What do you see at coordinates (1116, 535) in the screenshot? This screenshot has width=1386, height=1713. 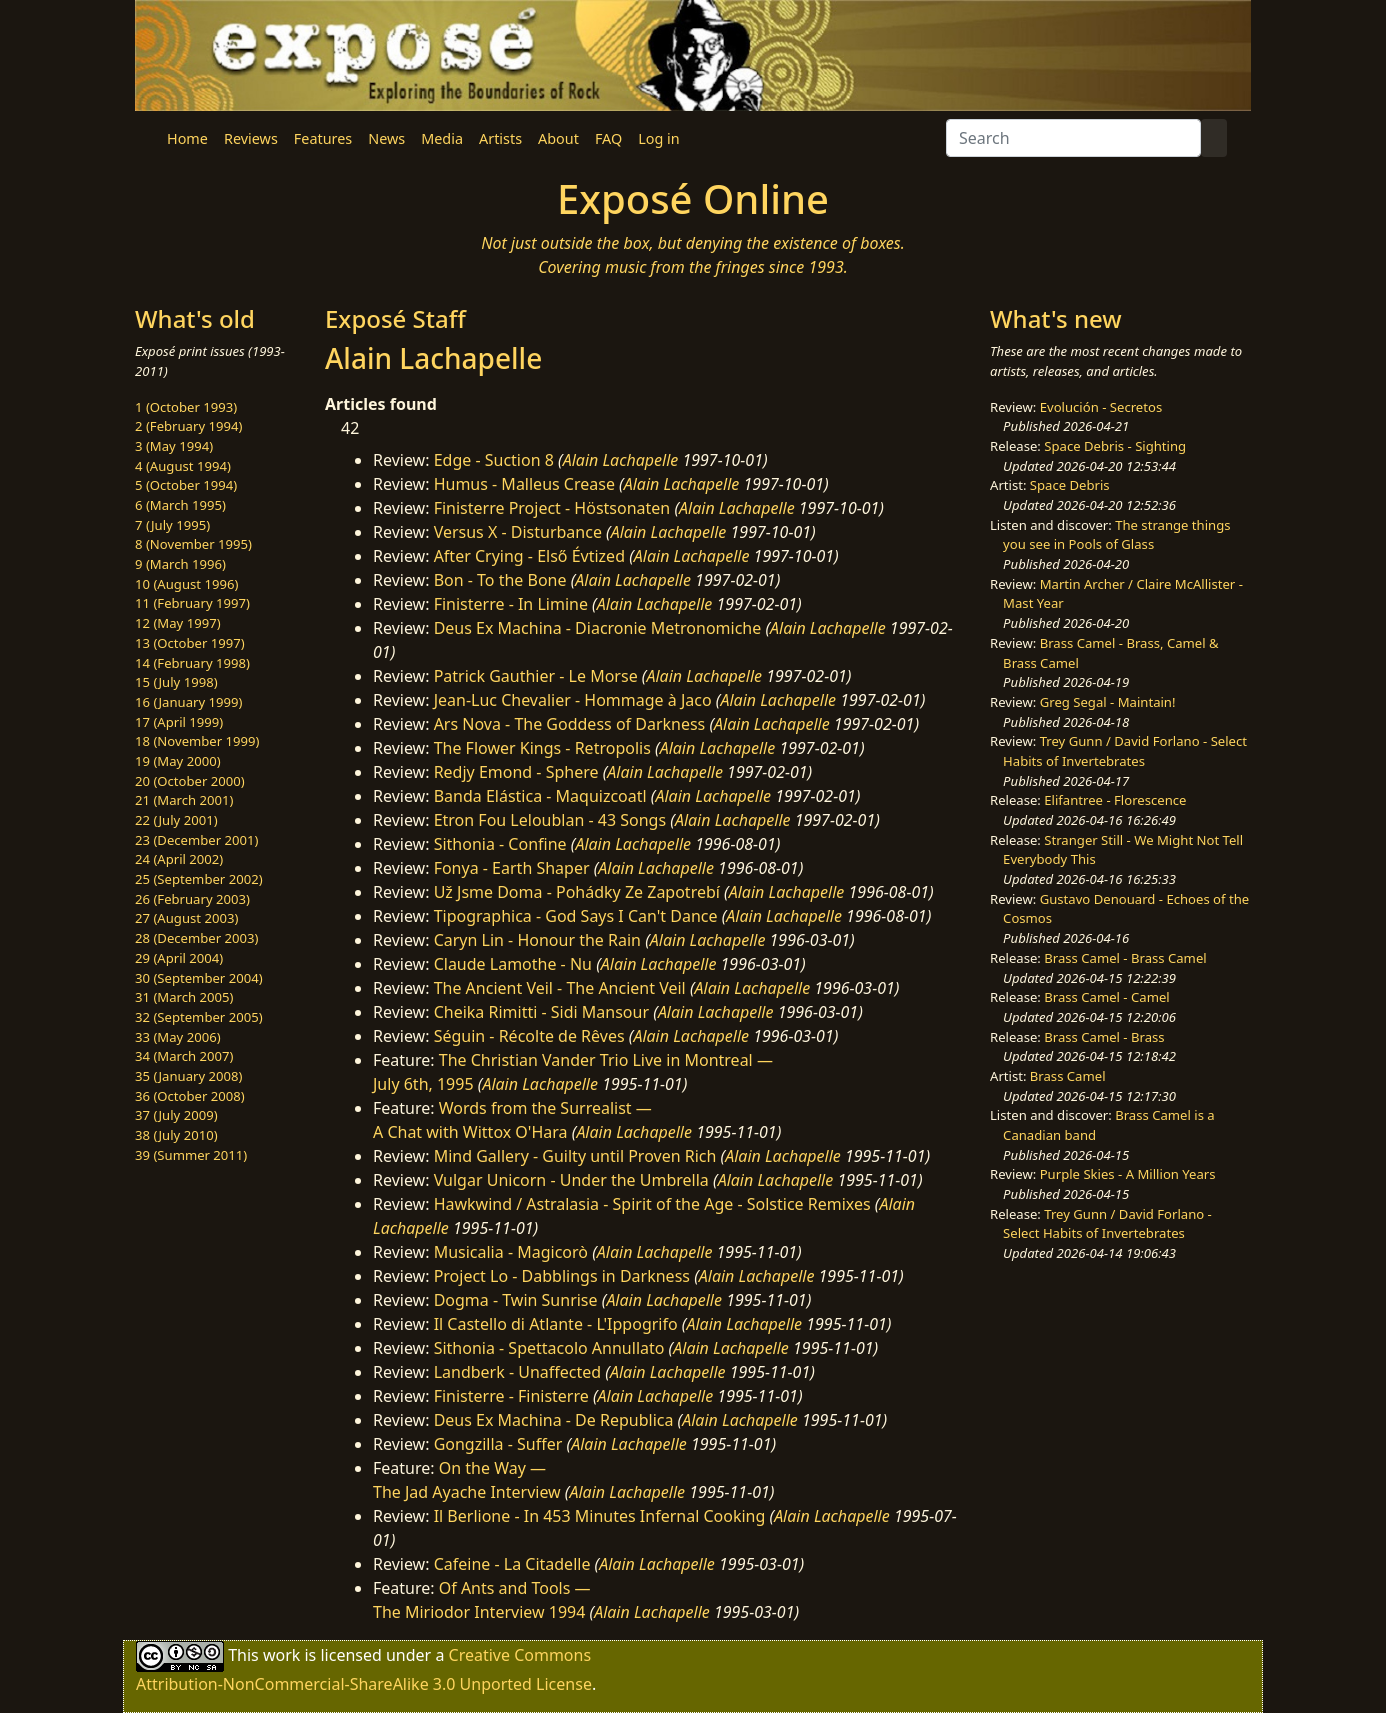 I see `The strange things you see in Pools of Glass` at bounding box center [1116, 535].